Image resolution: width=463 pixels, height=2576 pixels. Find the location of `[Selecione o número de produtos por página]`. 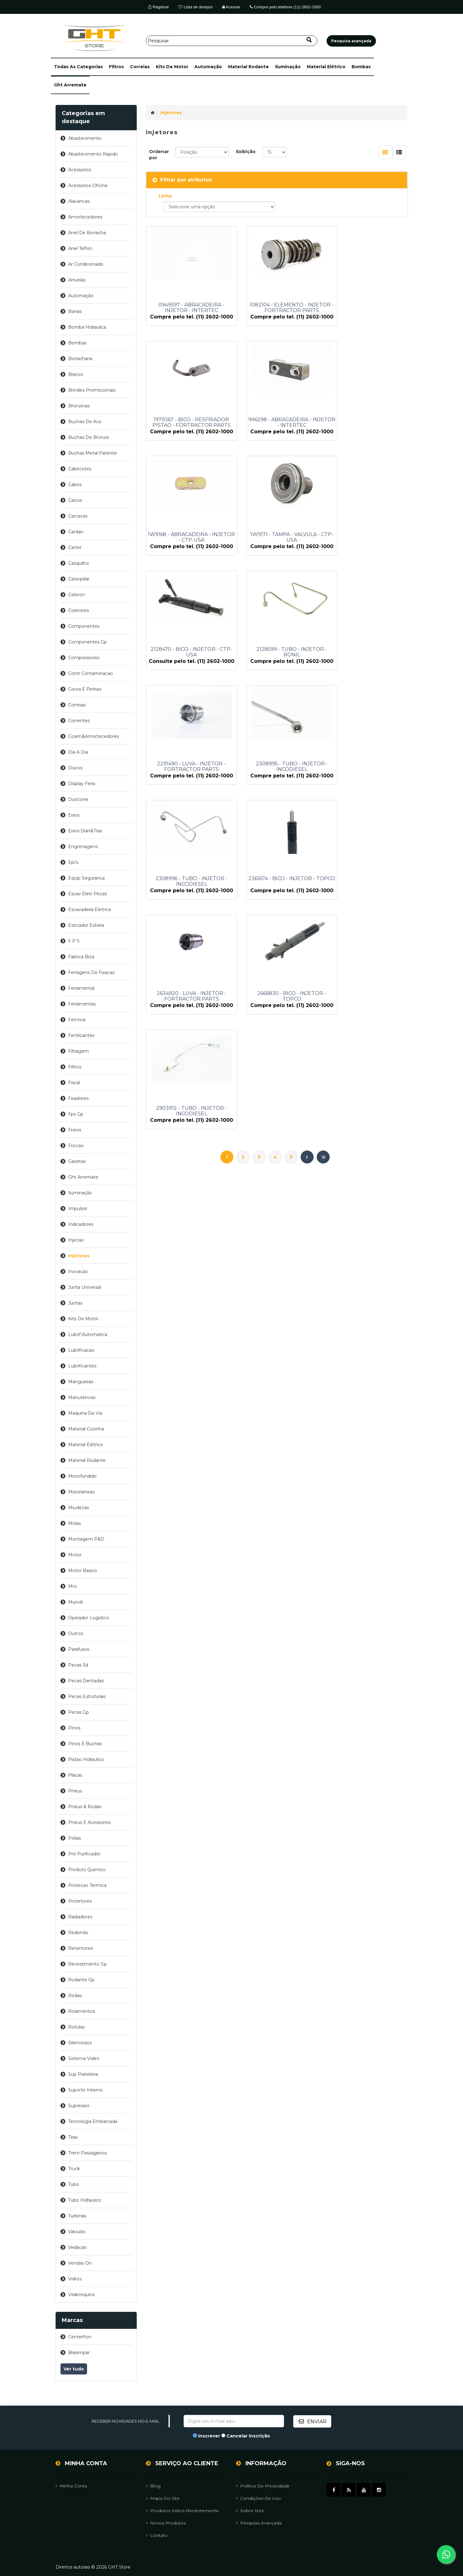

[Selecione o número de produtos por página] is located at coordinates (274, 152).